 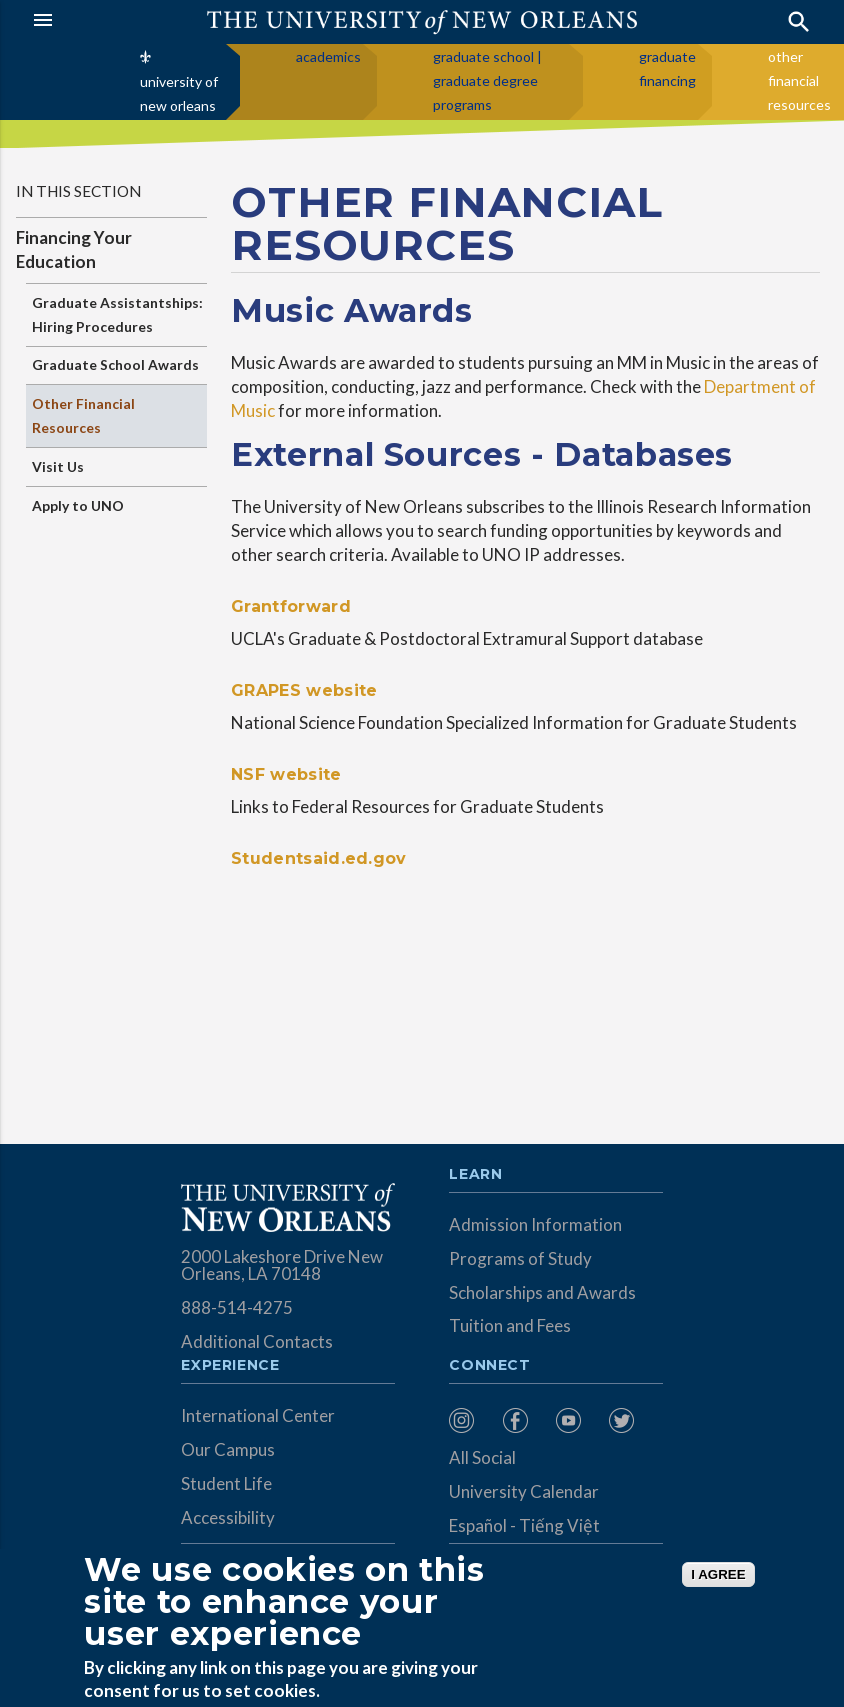 I want to click on Studentsaid.ed.gov, so click(x=319, y=858).